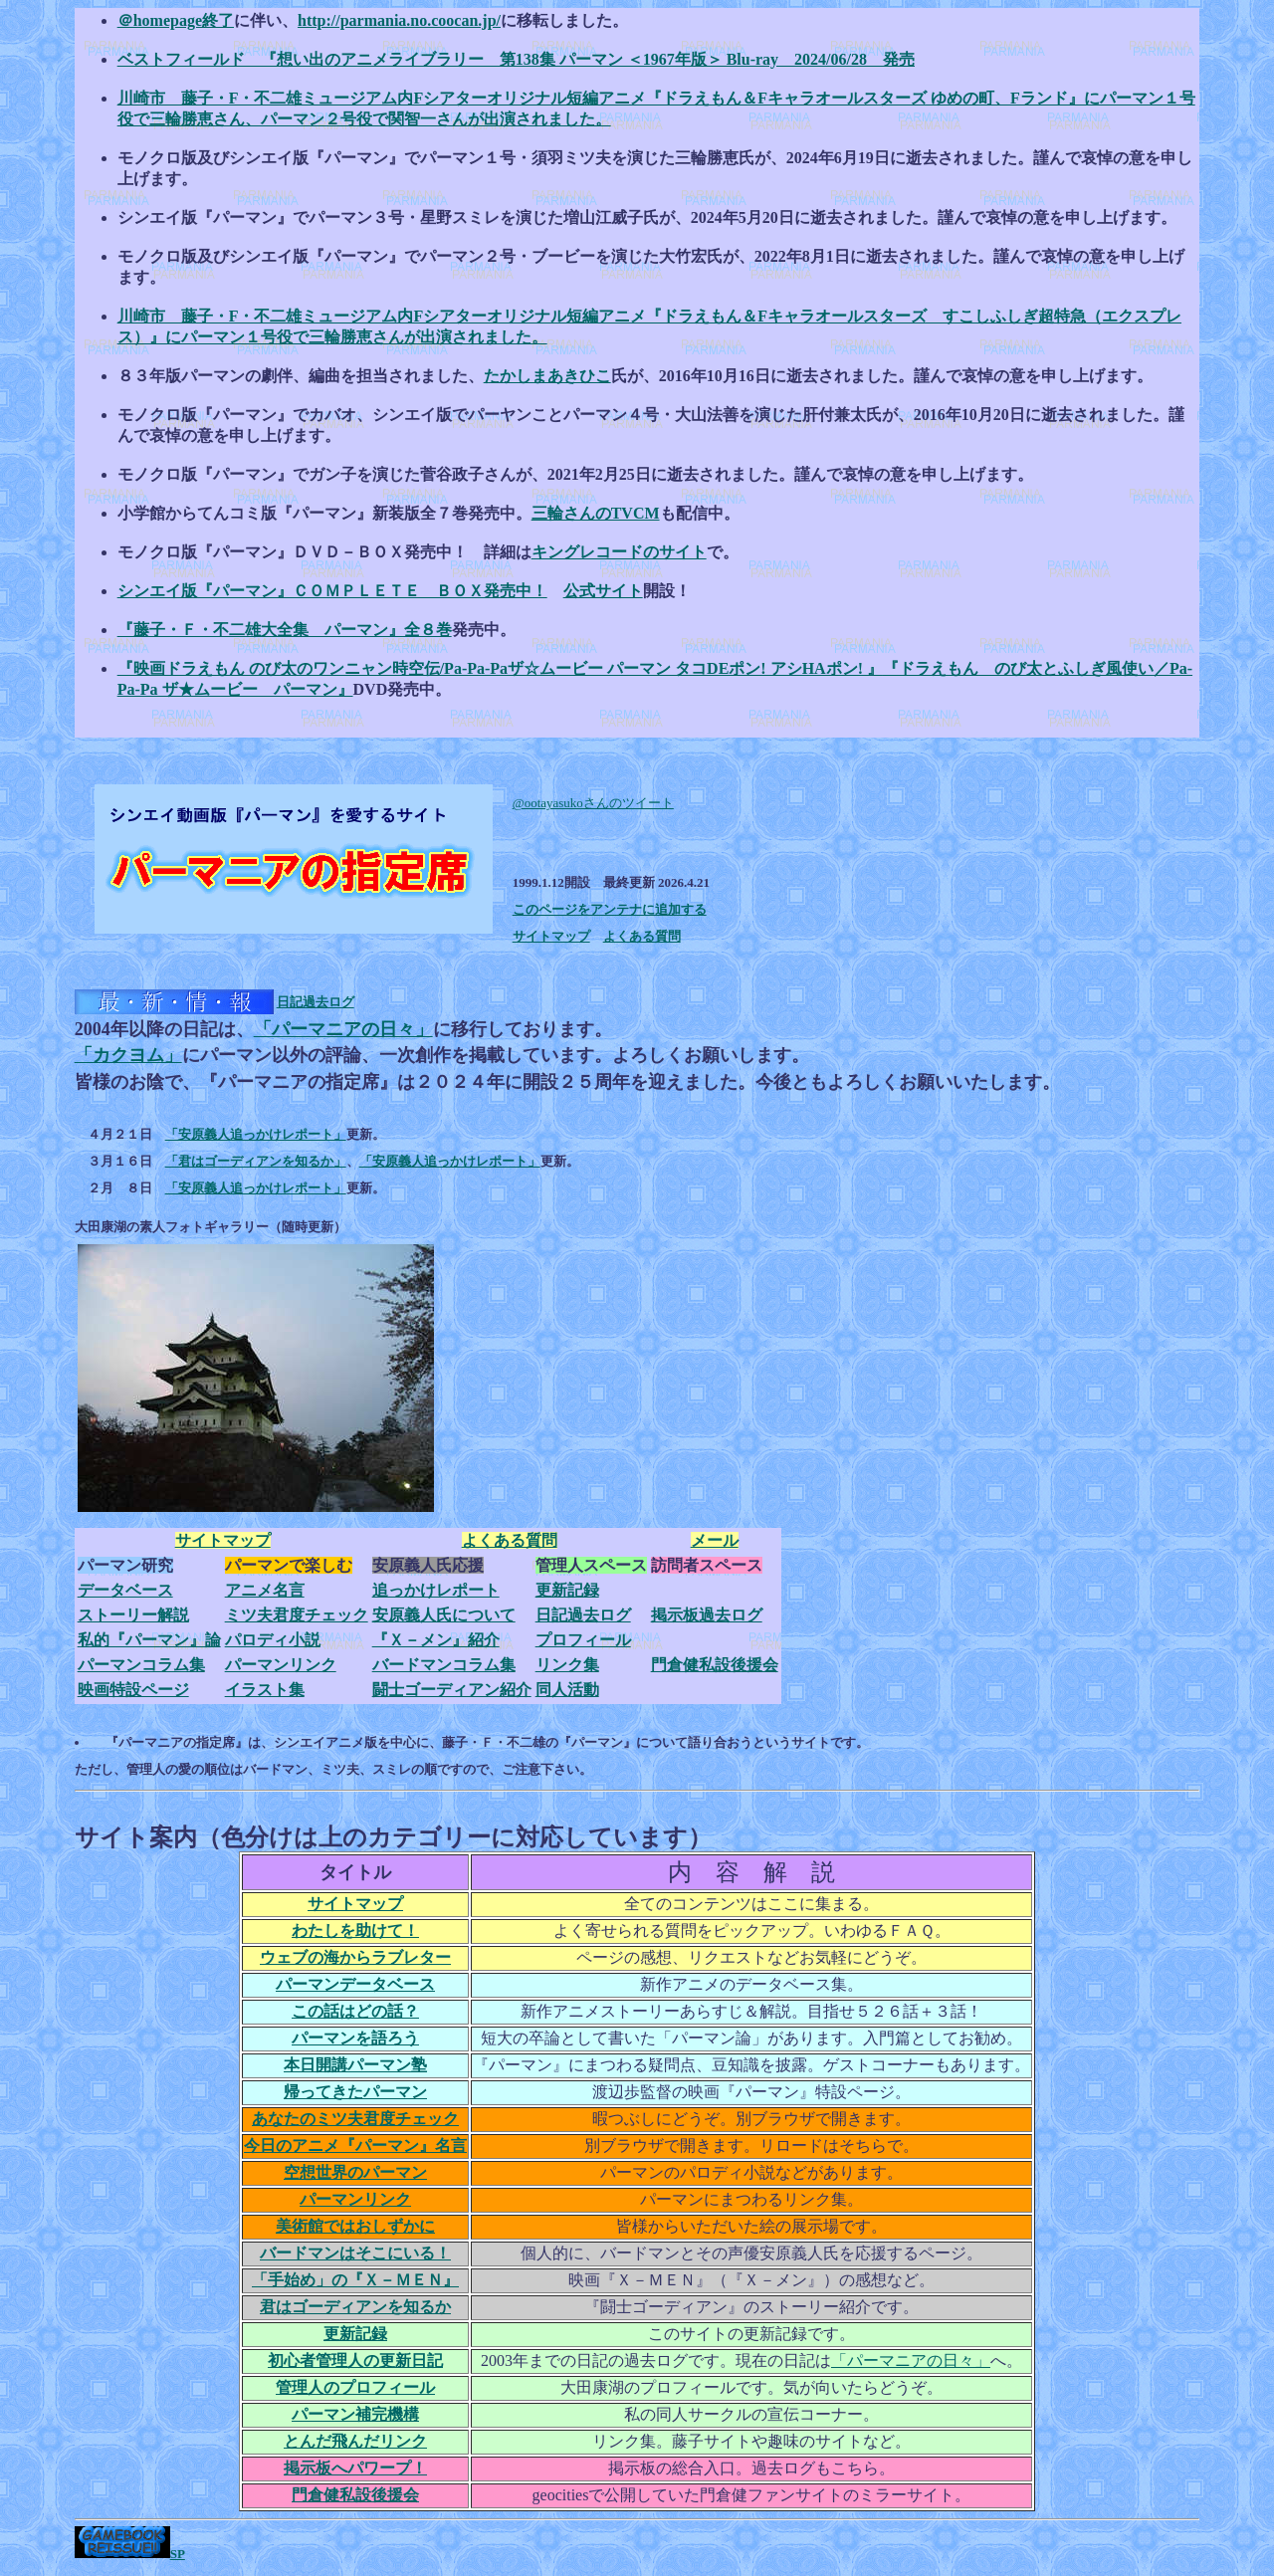 The image size is (1274, 2576). What do you see at coordinates (128, 1055) in the screenshot?
I see `「カクヨム」` at bounding box center [128, 1055].